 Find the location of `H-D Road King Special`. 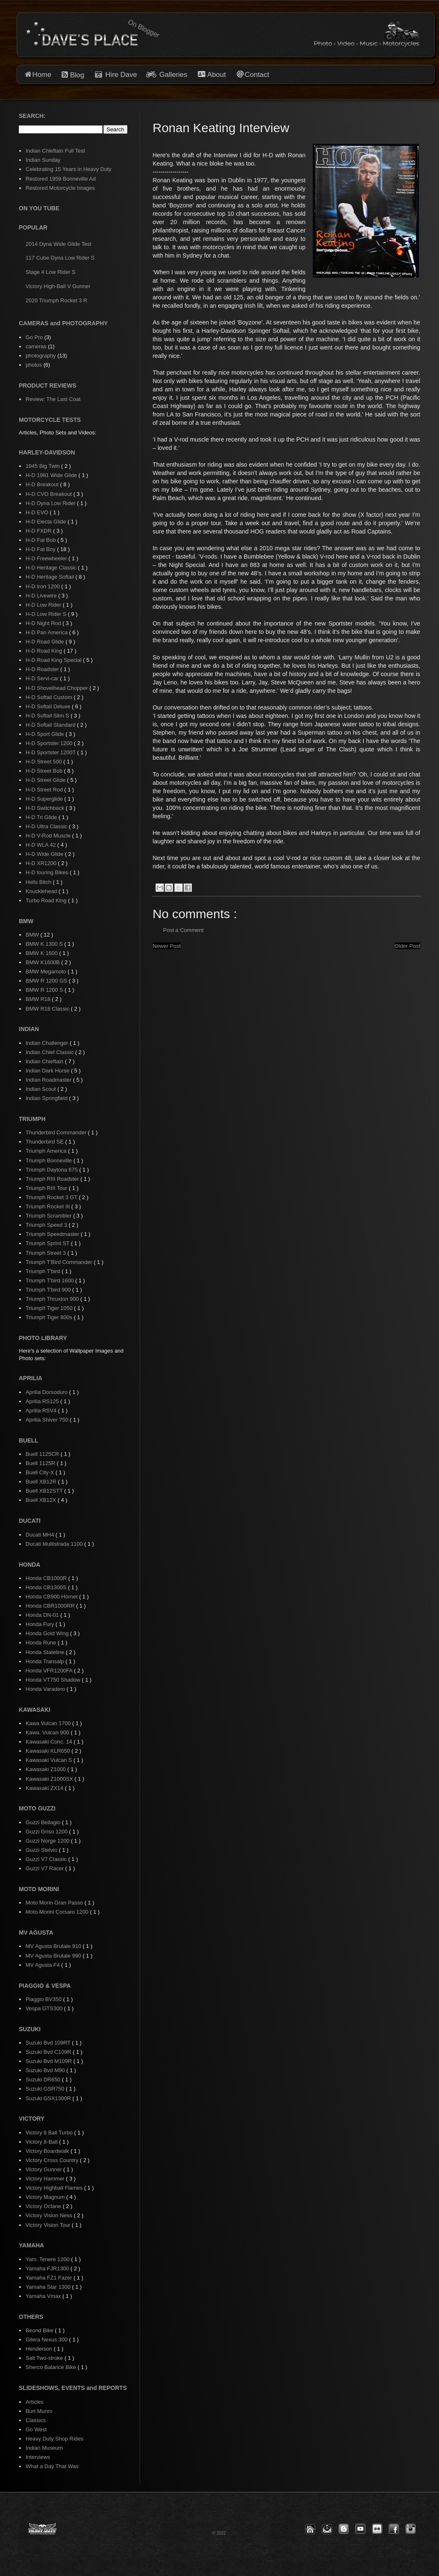

H-D Road King Special is located at coordinates (54, 660).